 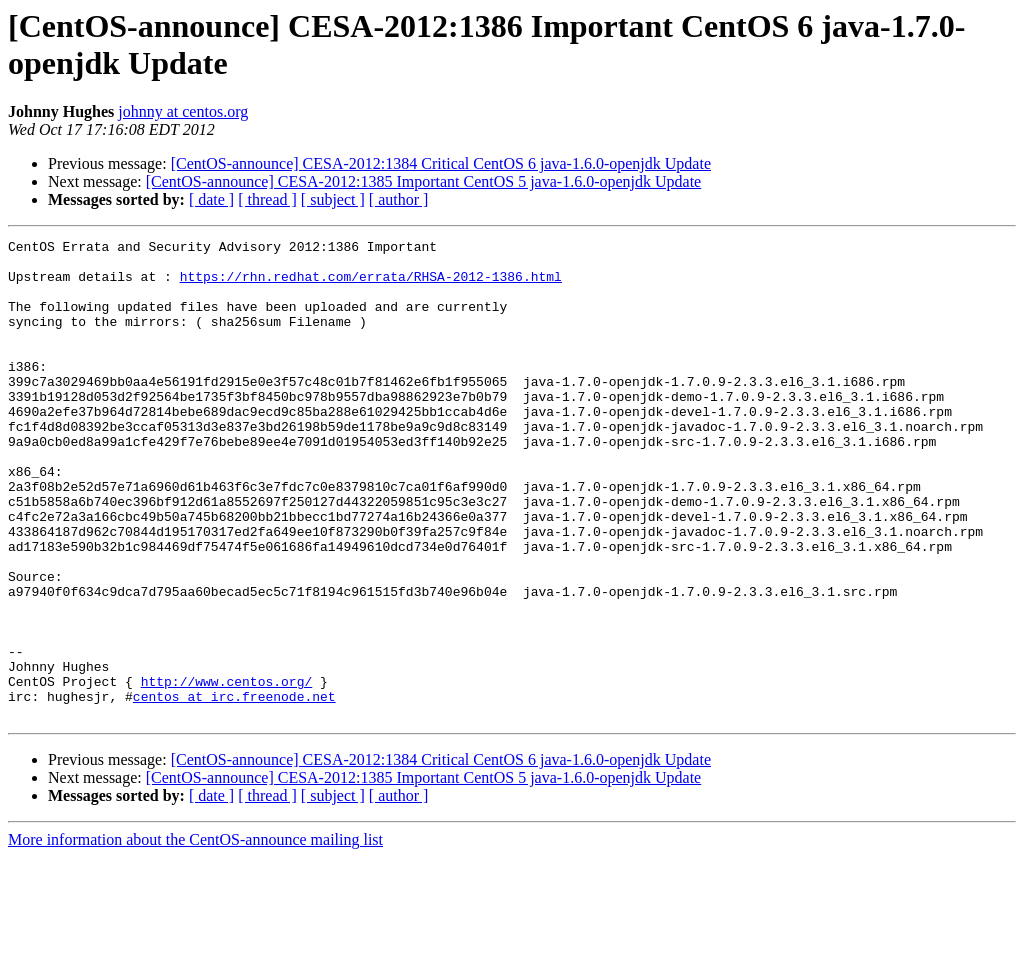 I want to click on http://www.centos.org/, so click(x=227, y=771).